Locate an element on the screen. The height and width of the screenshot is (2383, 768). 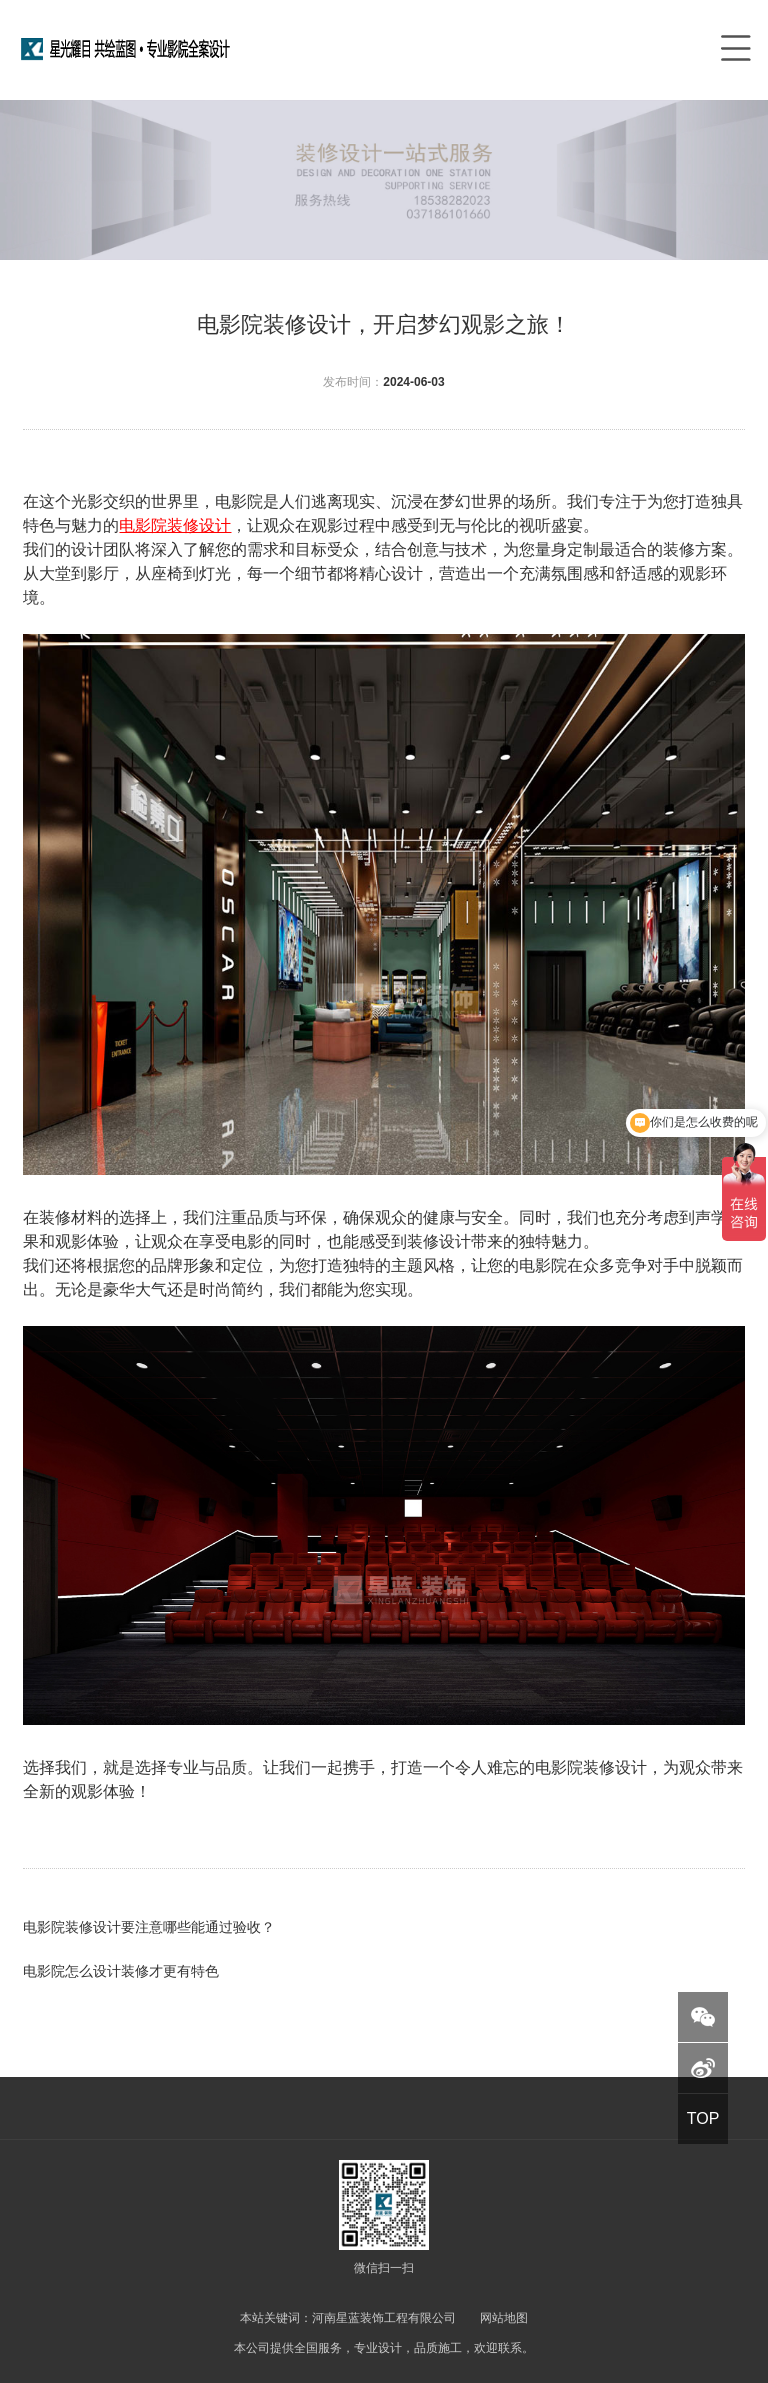
网站地图 is located at coordinates (504, 2318).